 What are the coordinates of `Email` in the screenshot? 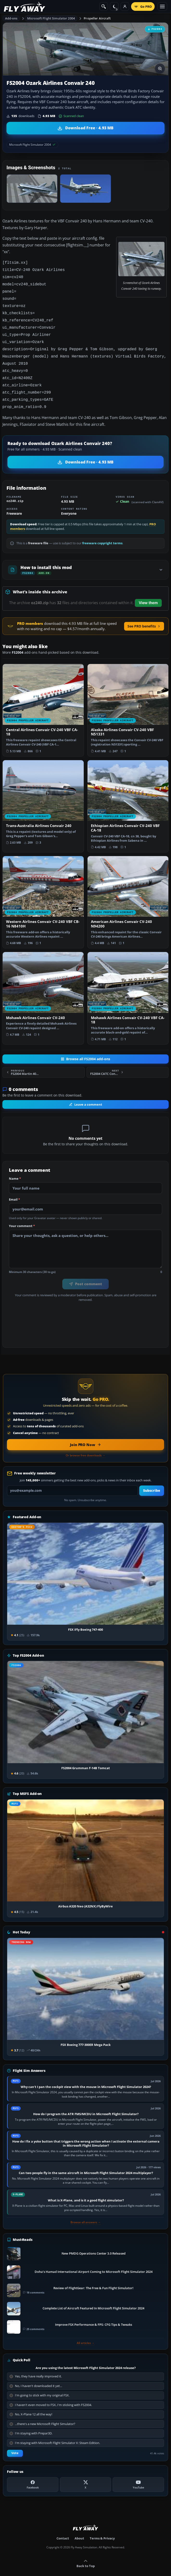 It's located at (14, 1189).